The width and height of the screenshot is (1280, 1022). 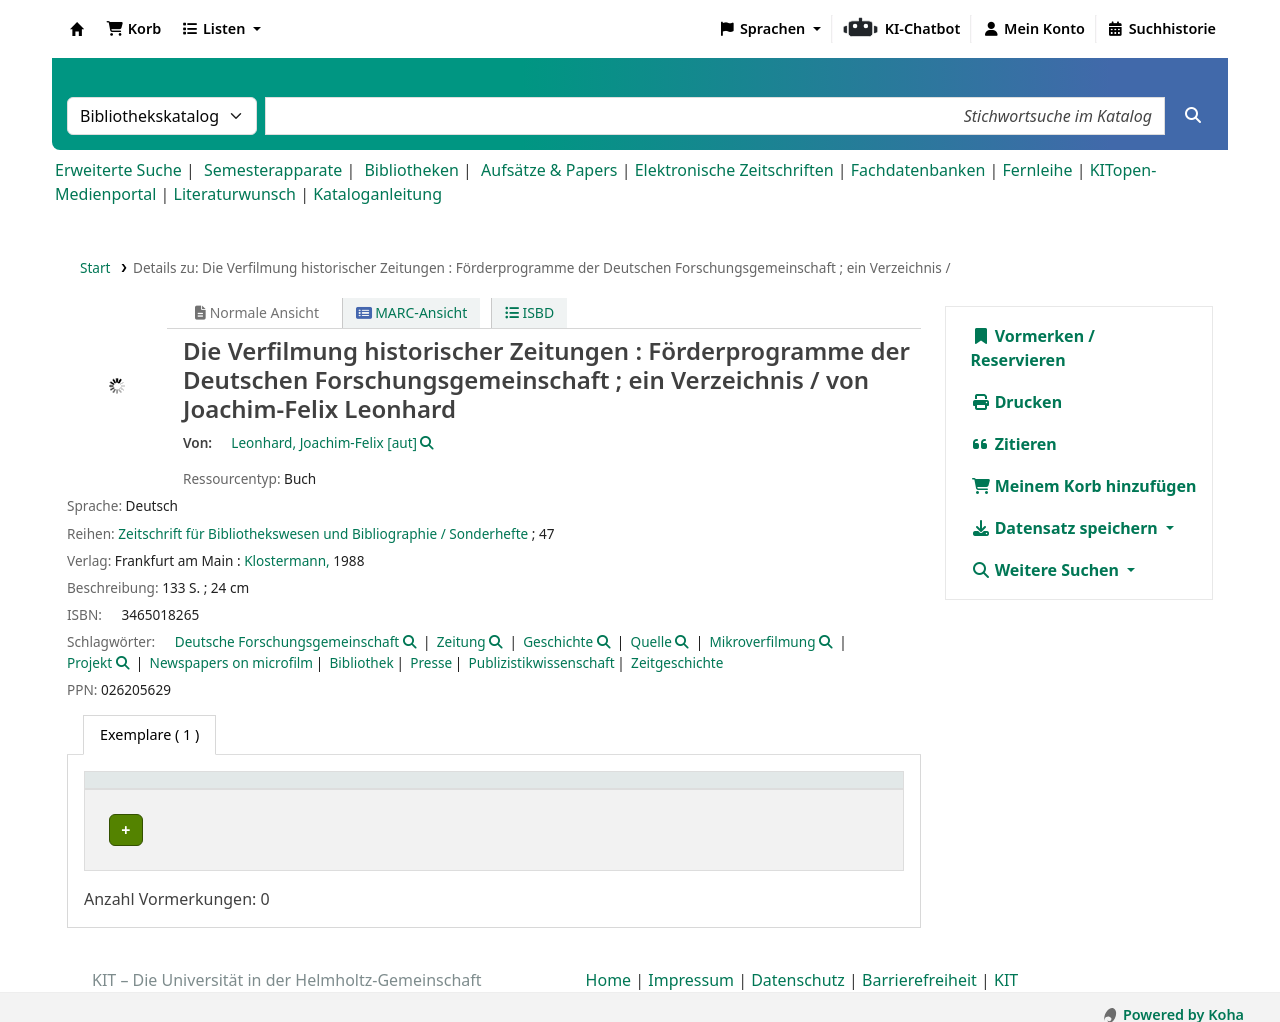 What do you see at coordinates (229, 790) in the screenshot?
I see `[Heimatbibliothek: Activate to sort]` at bounding box center [229, 790].